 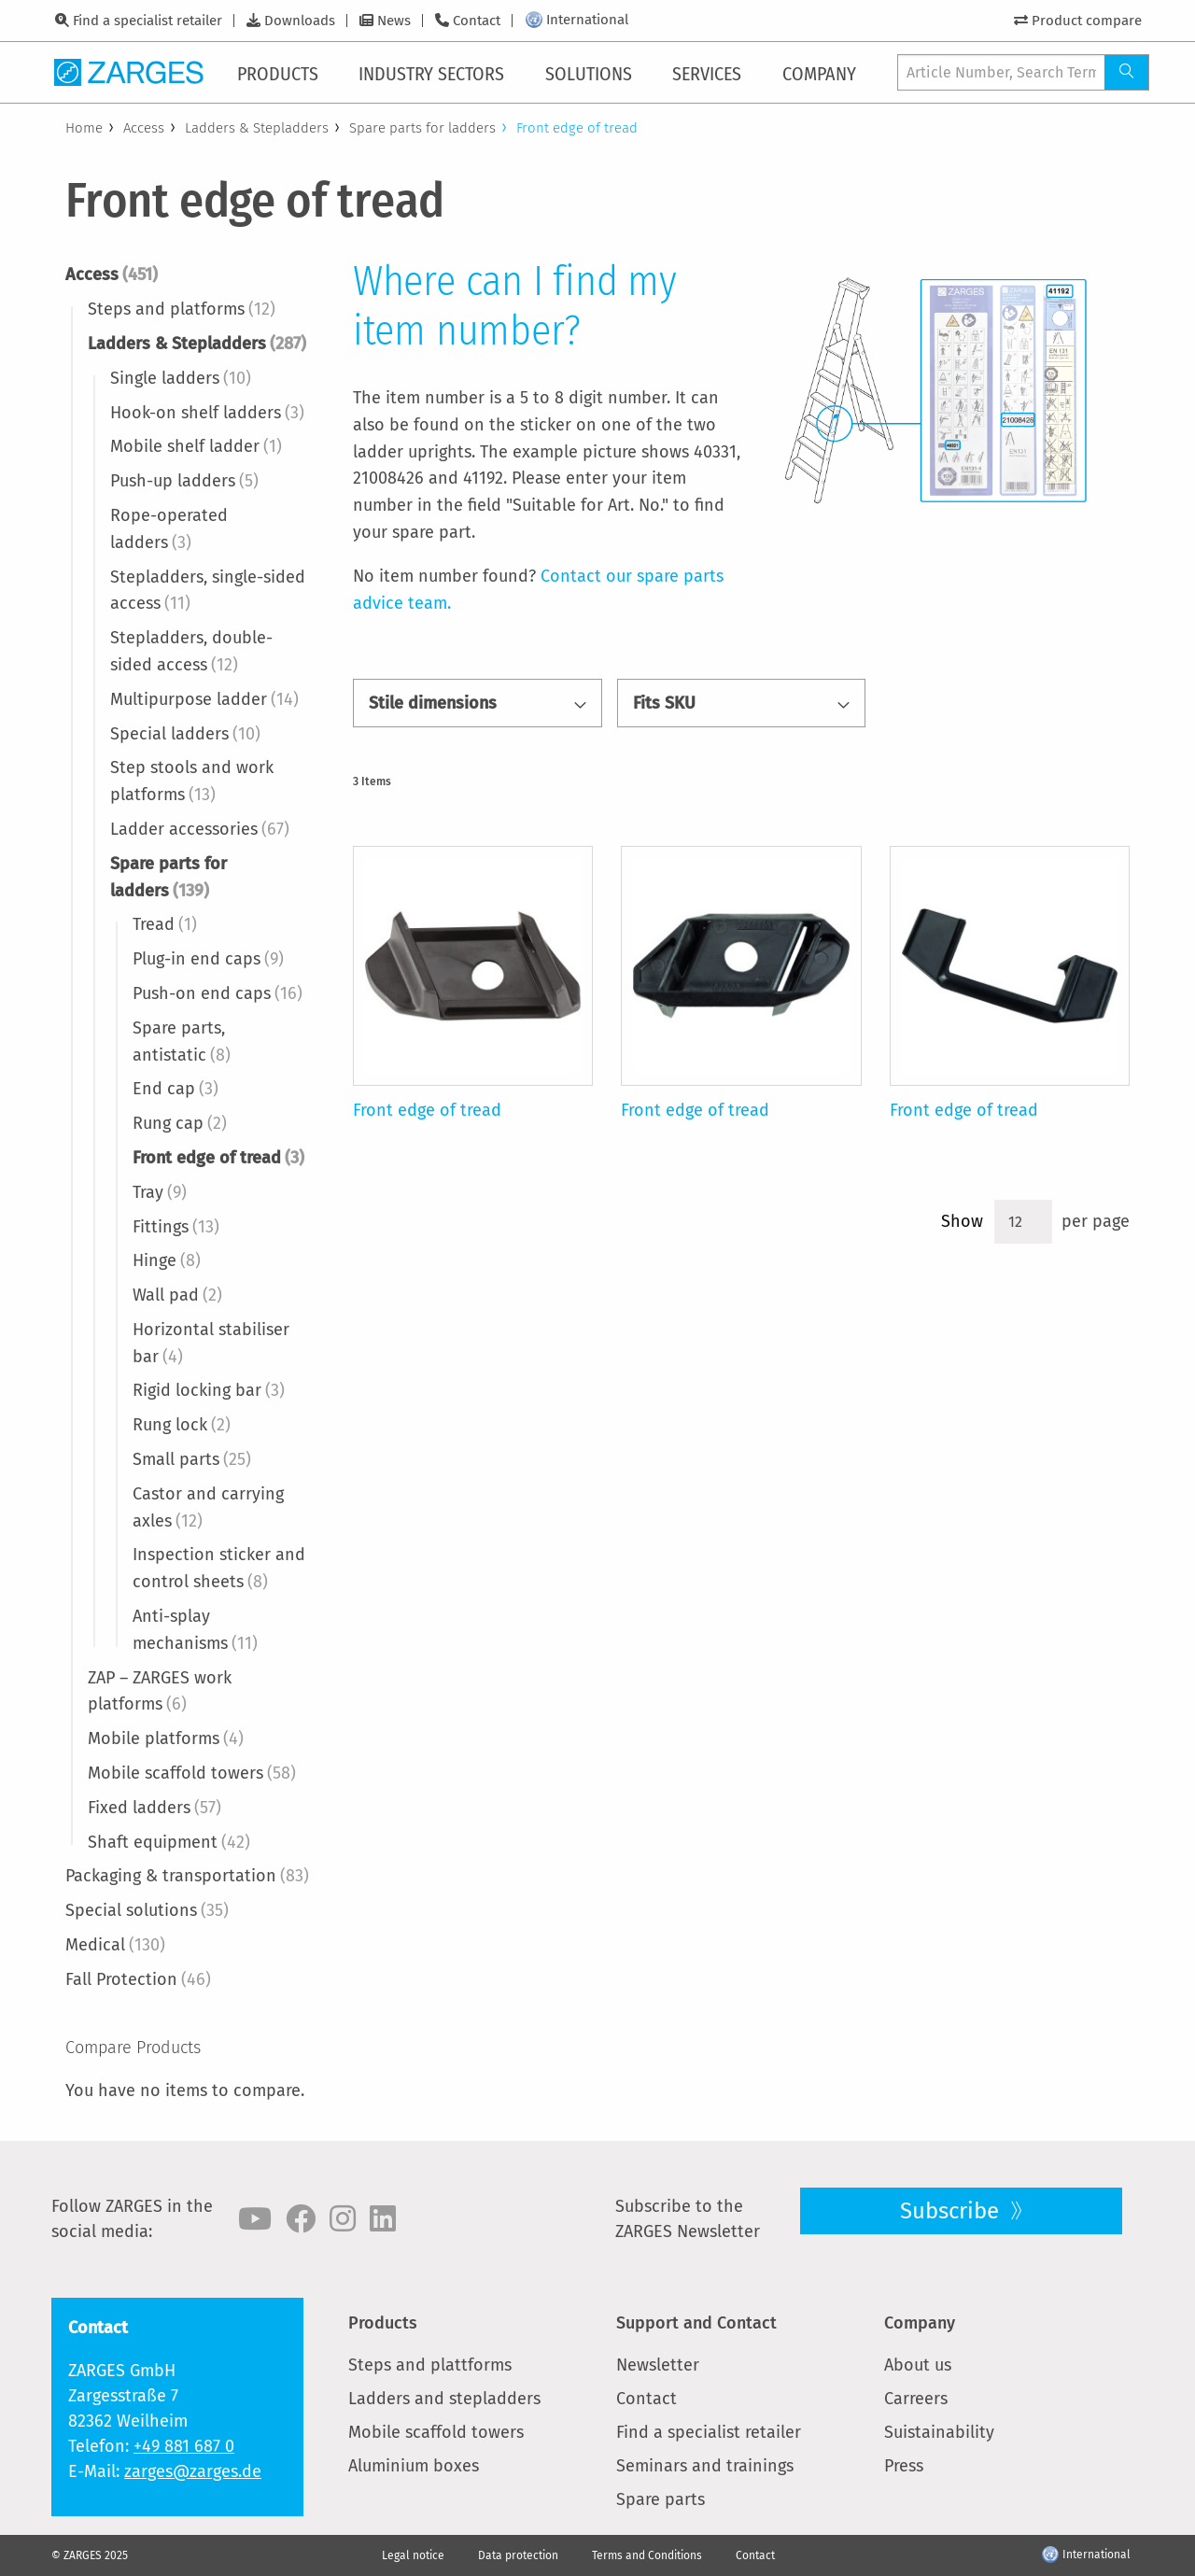 I want to click on [menuitem], so click(x=281, y=72).